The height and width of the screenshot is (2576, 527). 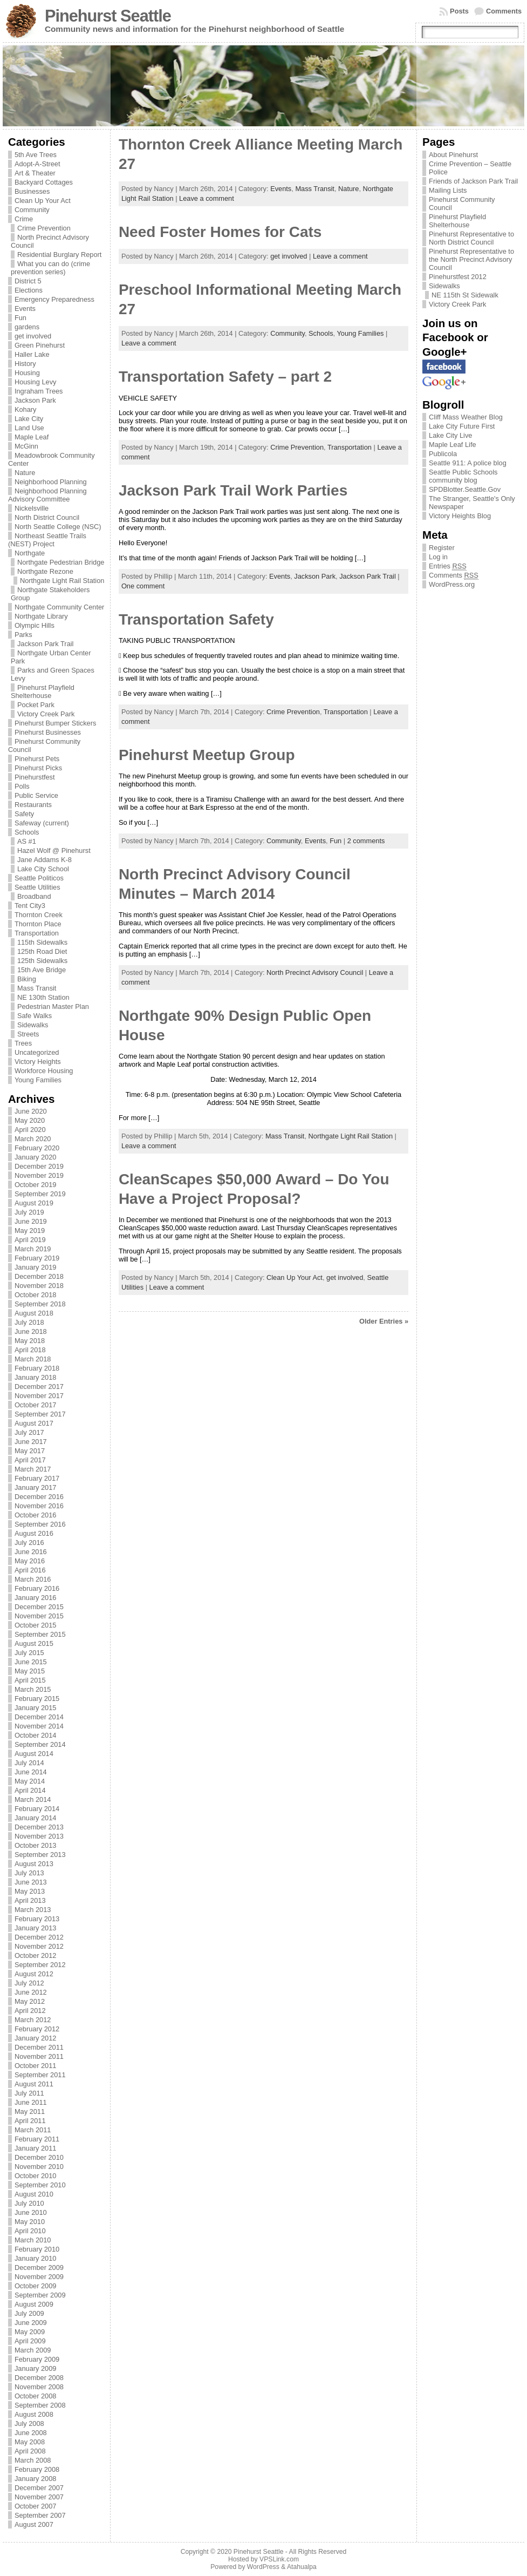 I want to click on December 2016, so click(x=39, y=1497).